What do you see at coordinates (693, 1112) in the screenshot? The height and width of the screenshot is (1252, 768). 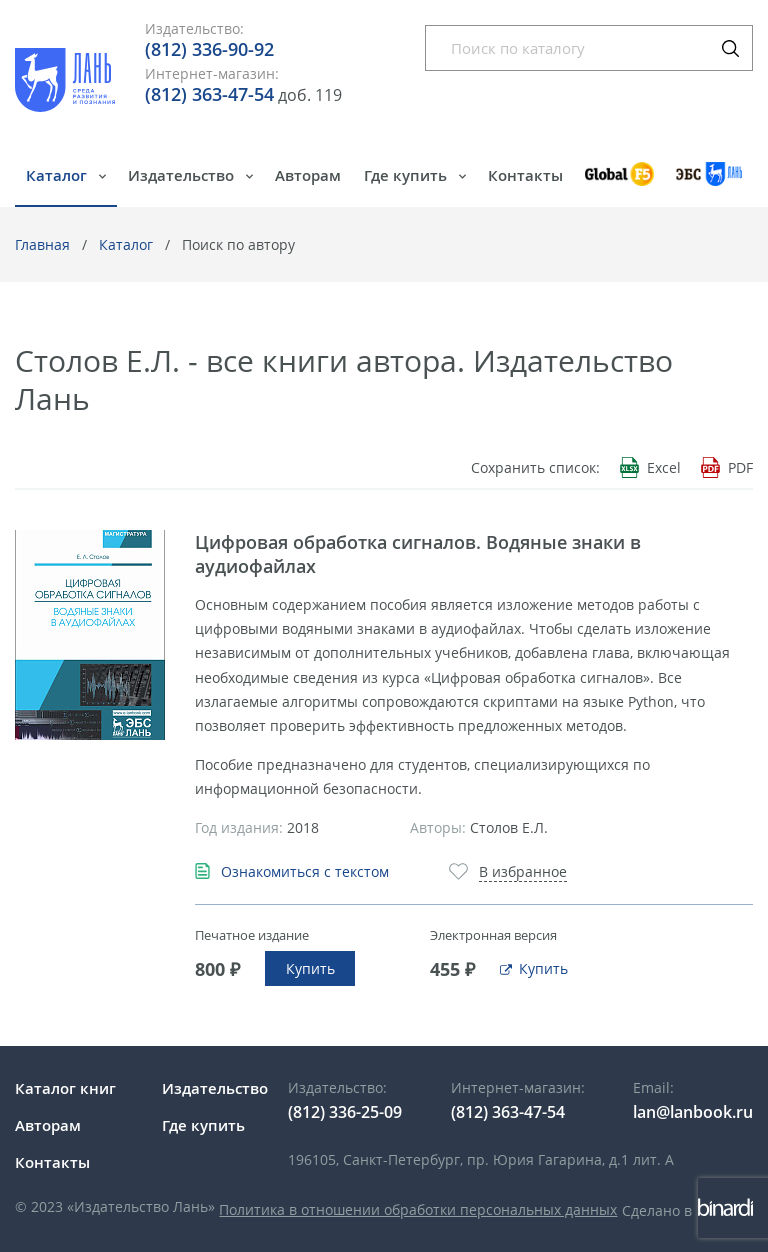 I see `lan@lanbook.ru` at bounding box center [693, 1112].